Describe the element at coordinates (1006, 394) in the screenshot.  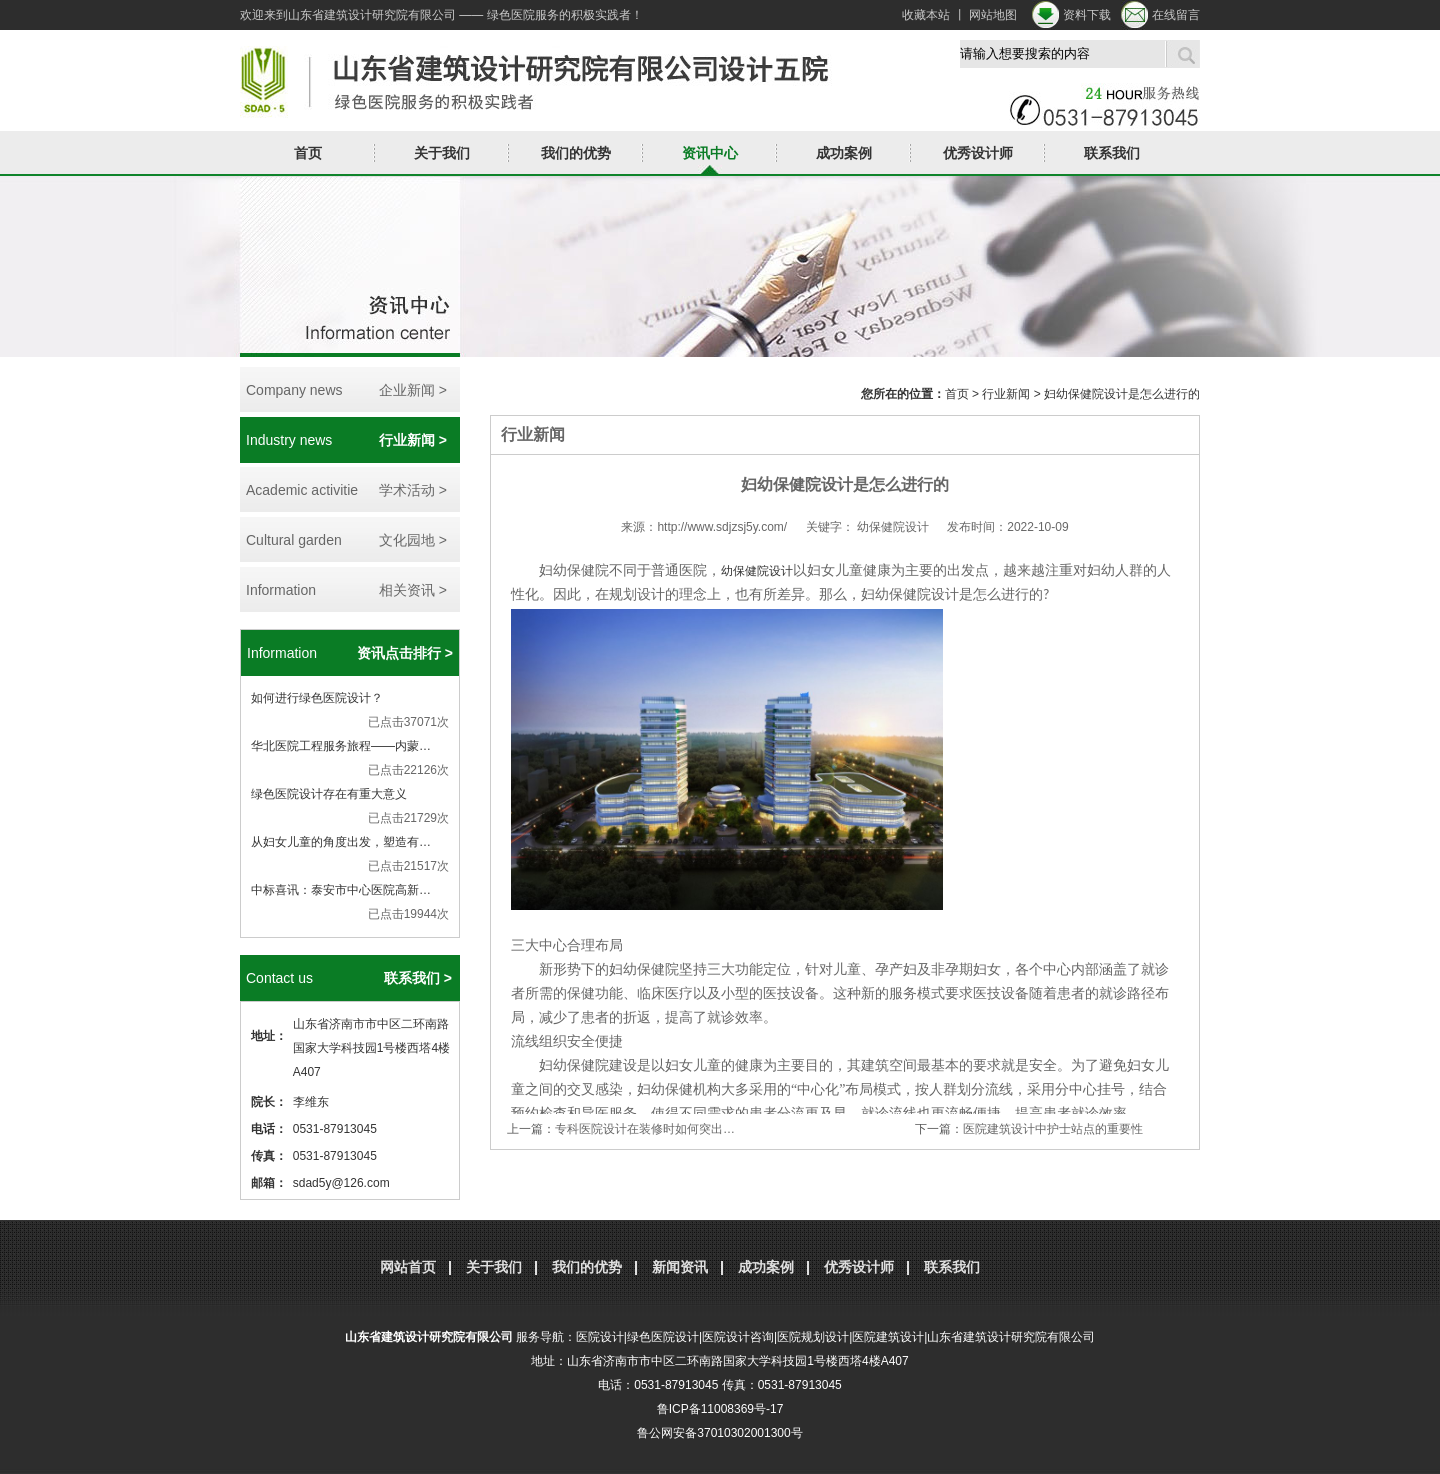
I see `行业新闻` at that location.